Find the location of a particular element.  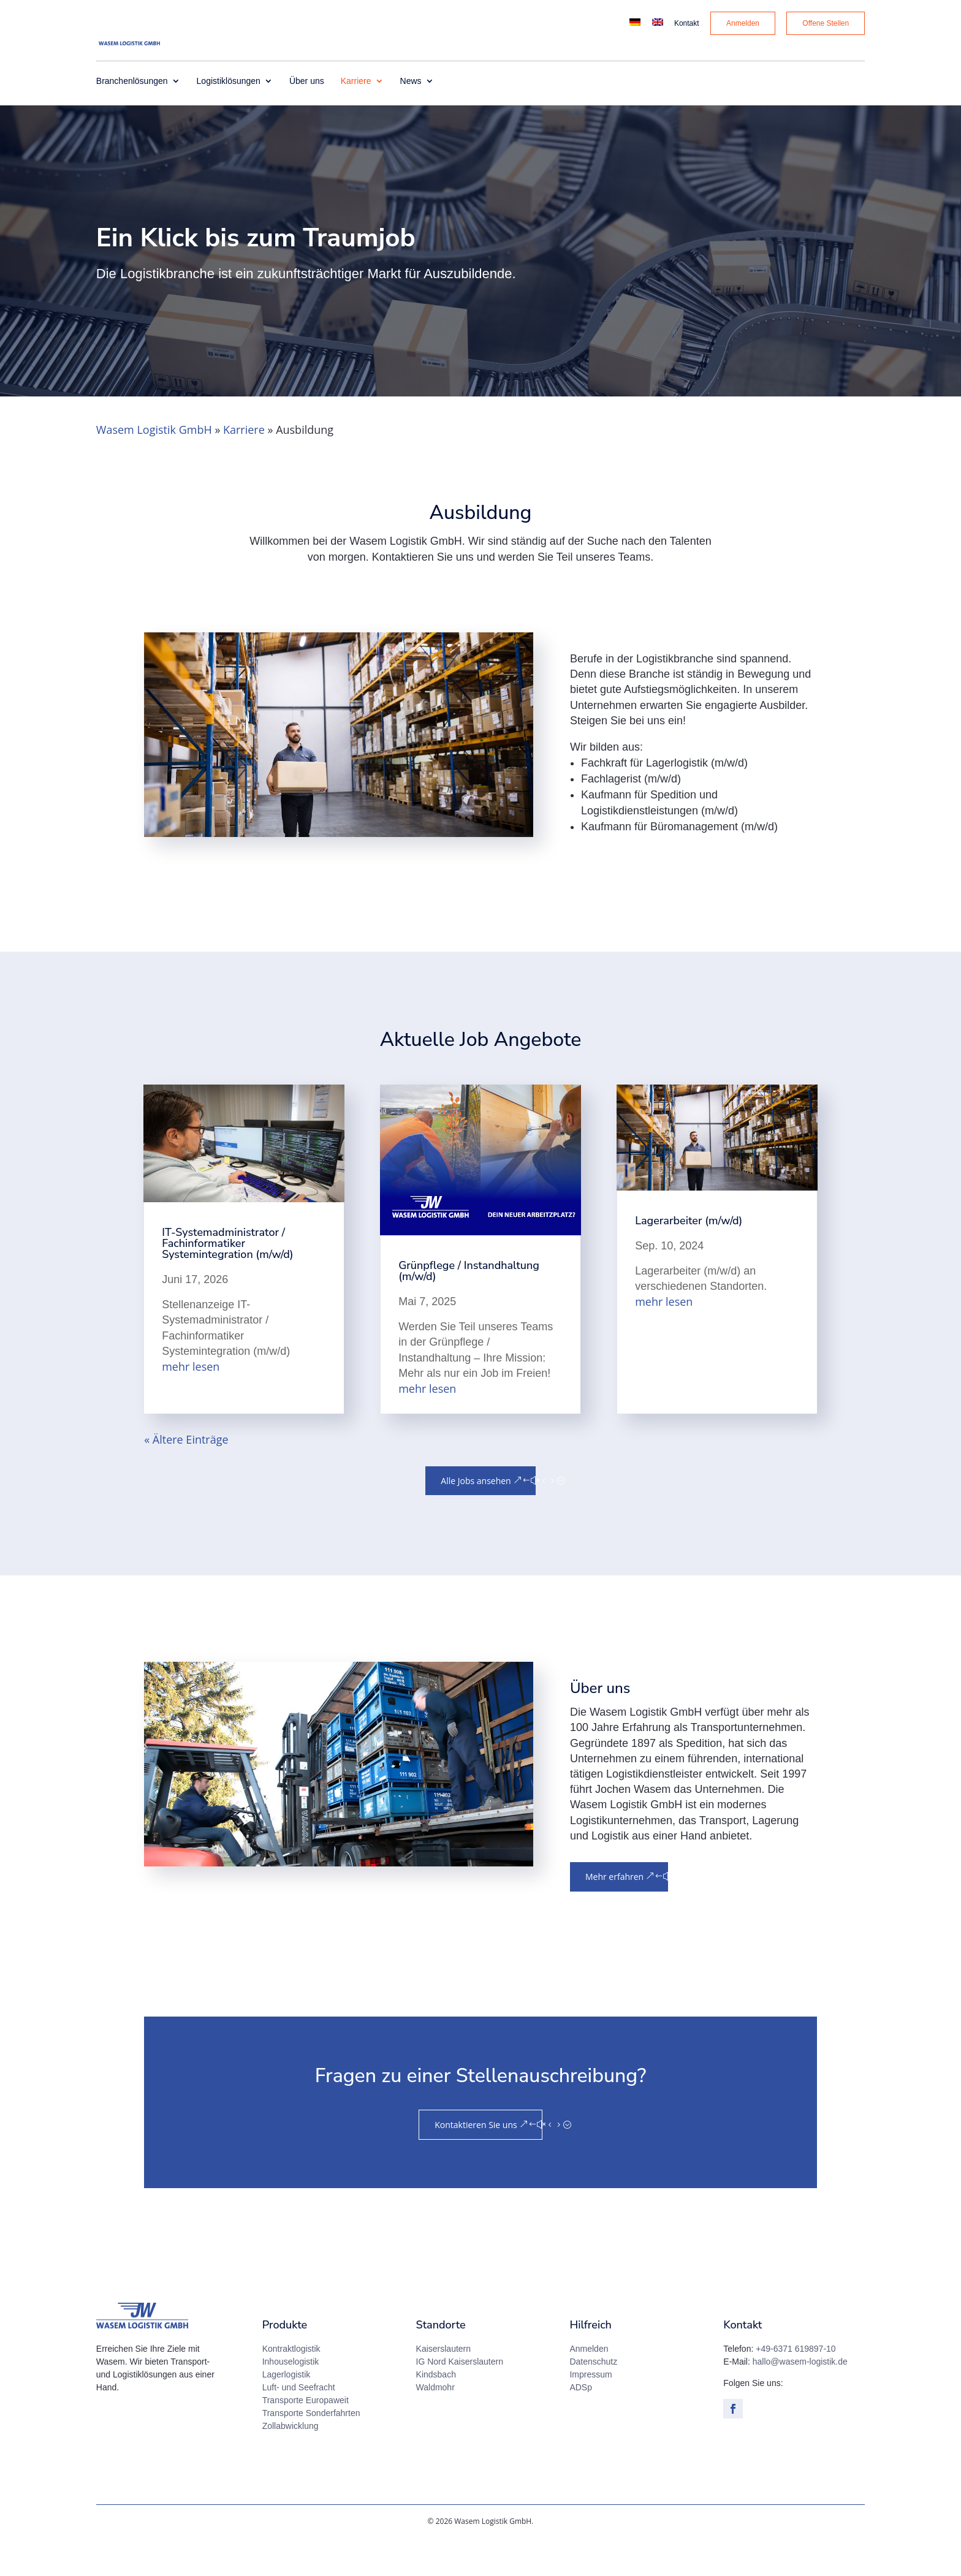

Kontakt is located at coordinates (686, 24).